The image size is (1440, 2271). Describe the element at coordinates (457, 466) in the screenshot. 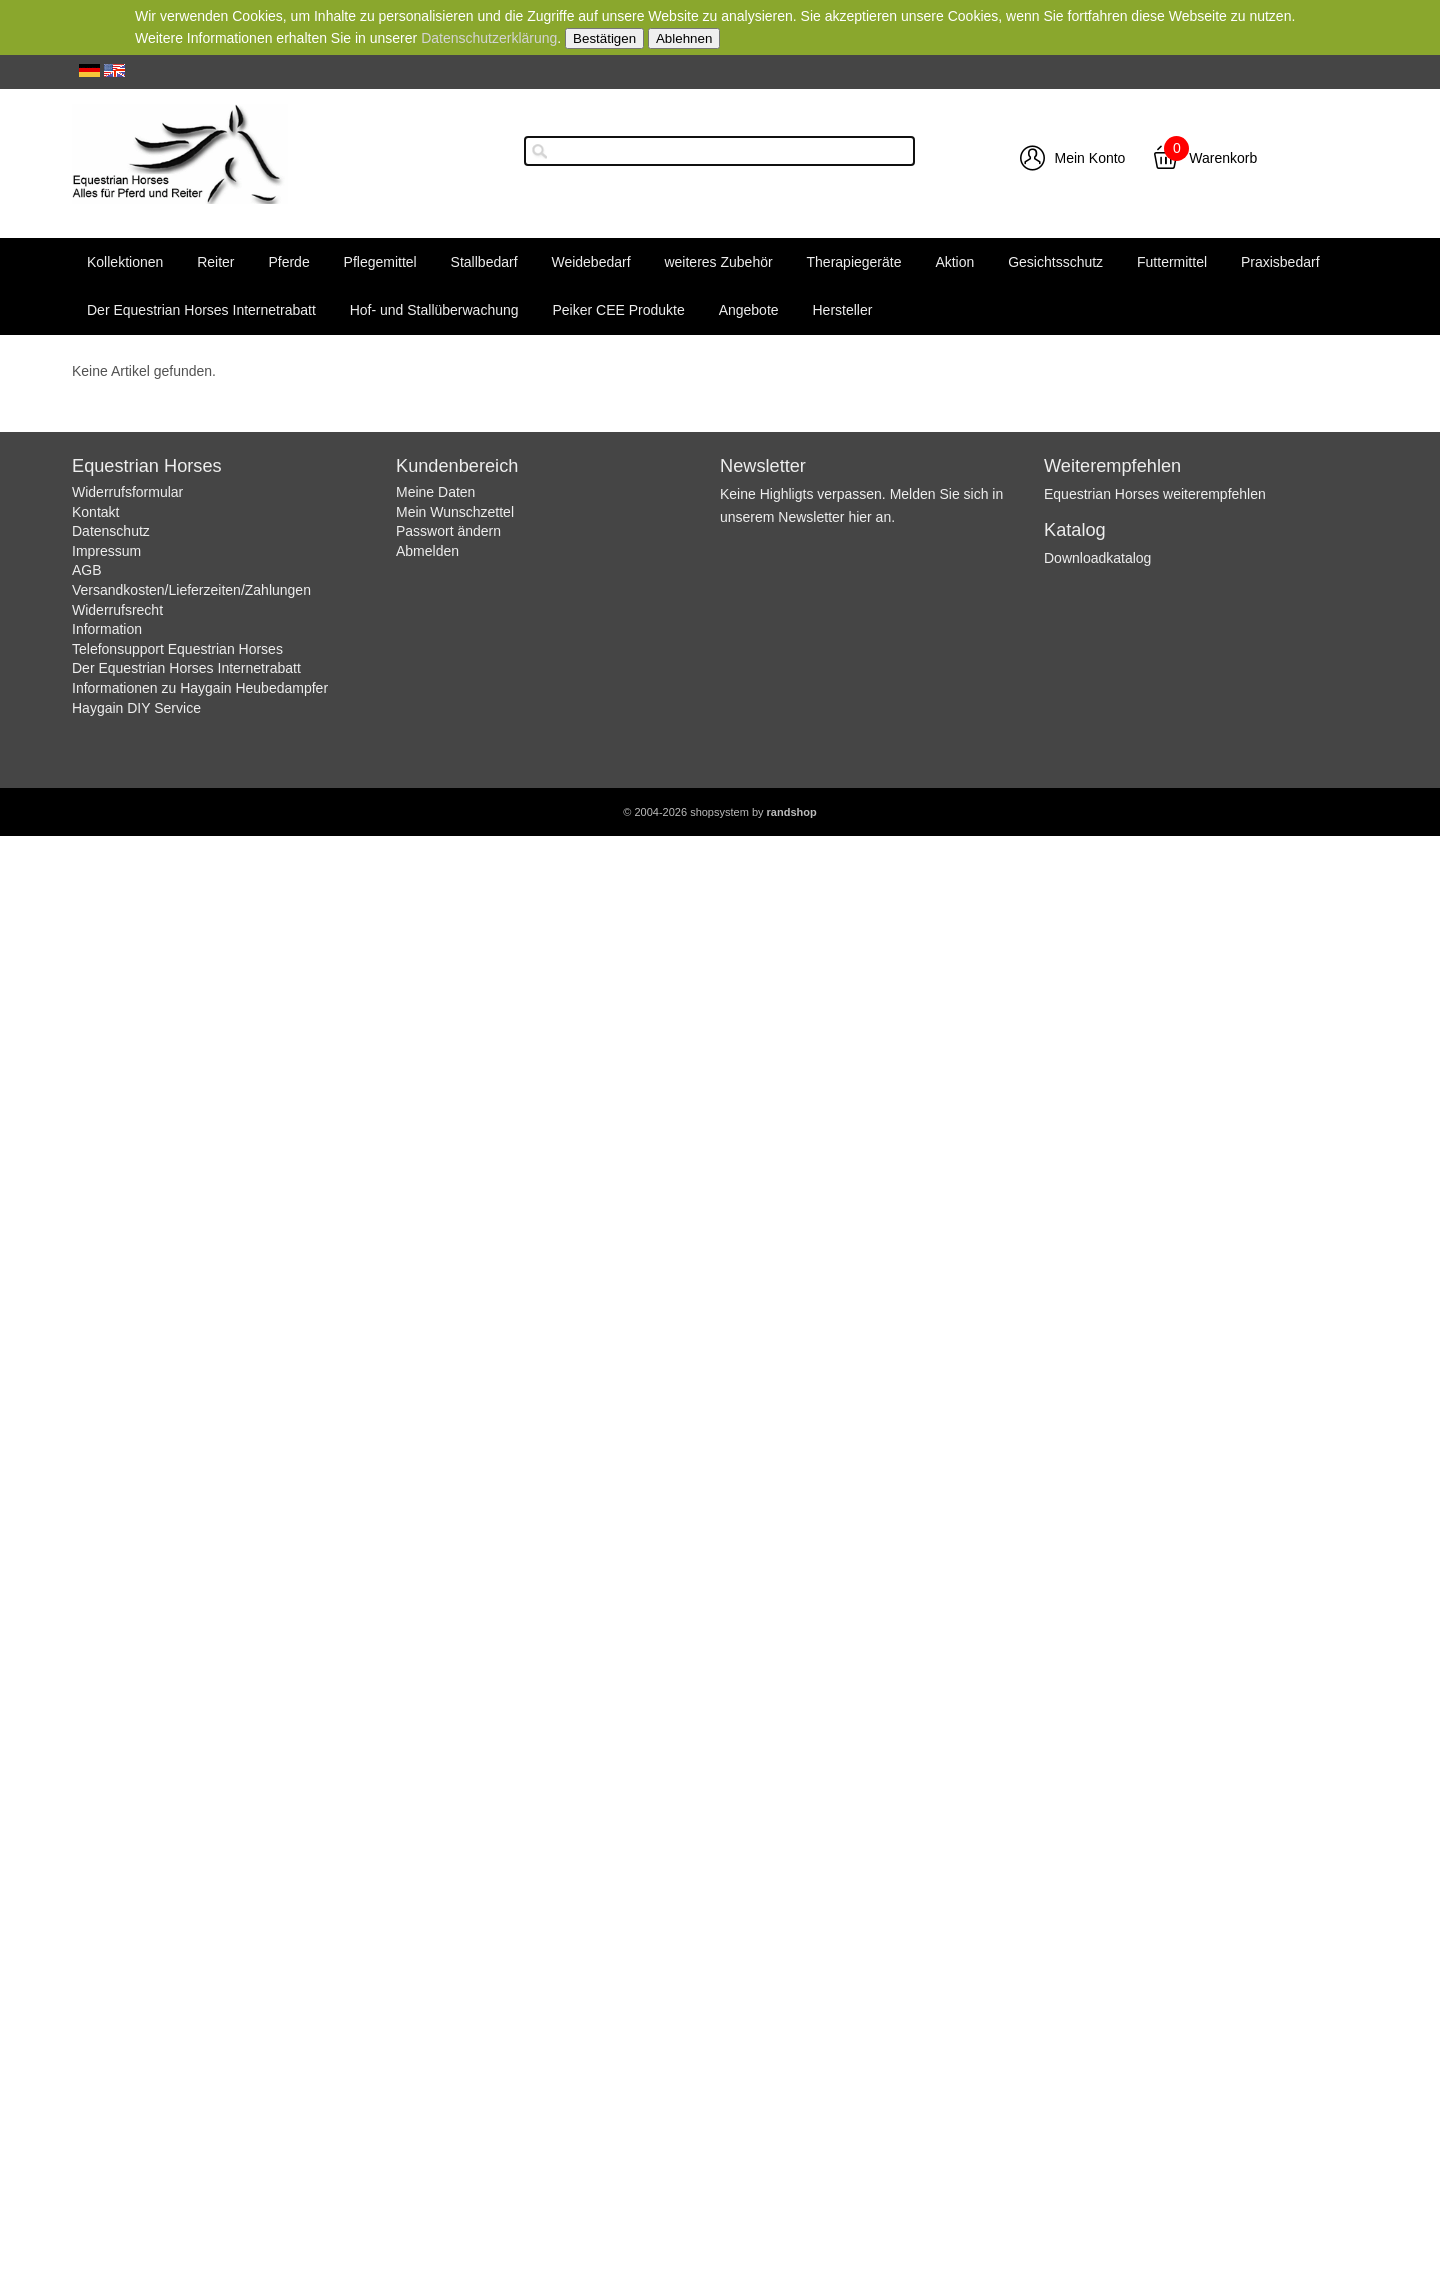

I see `Kundenbereich` at that location.